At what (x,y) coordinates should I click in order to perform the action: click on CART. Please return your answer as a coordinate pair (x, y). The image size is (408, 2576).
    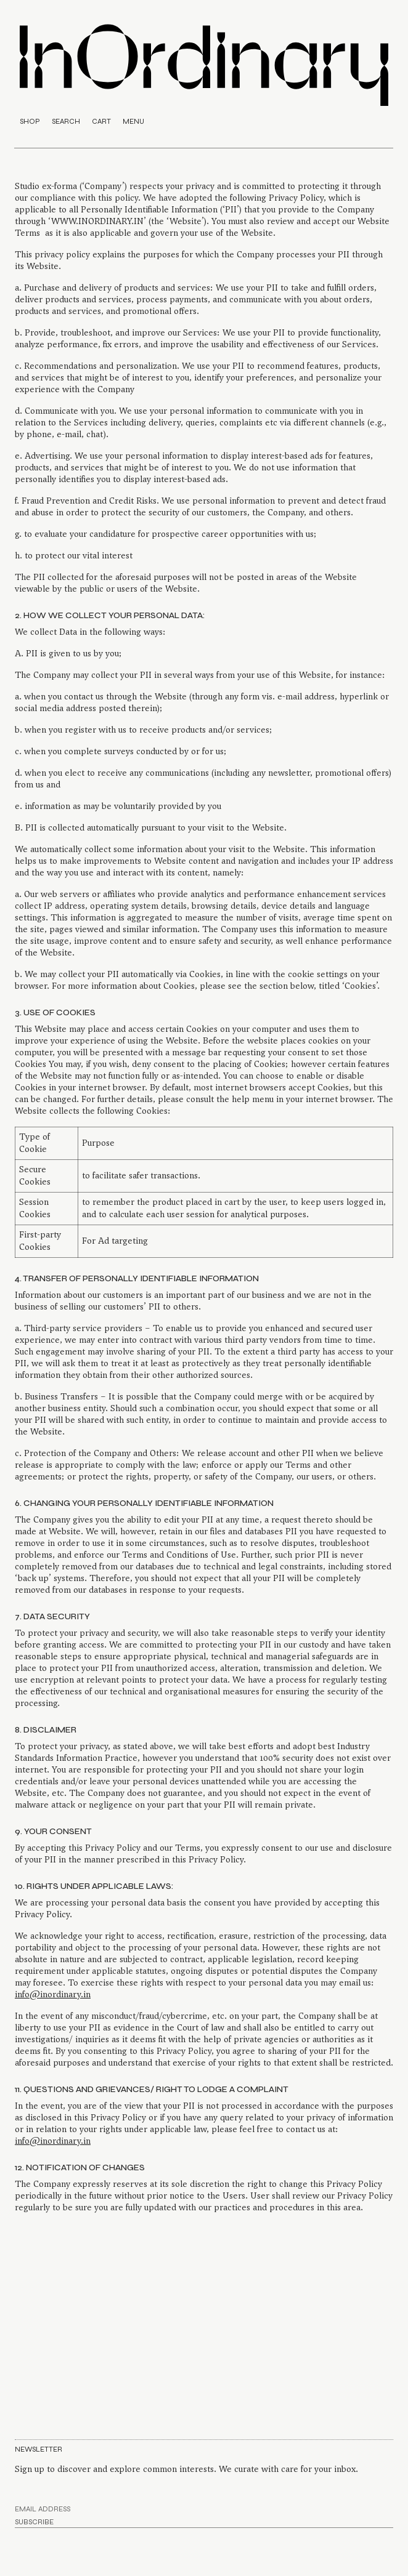
    Looking at the image, I should click on (101, 121).